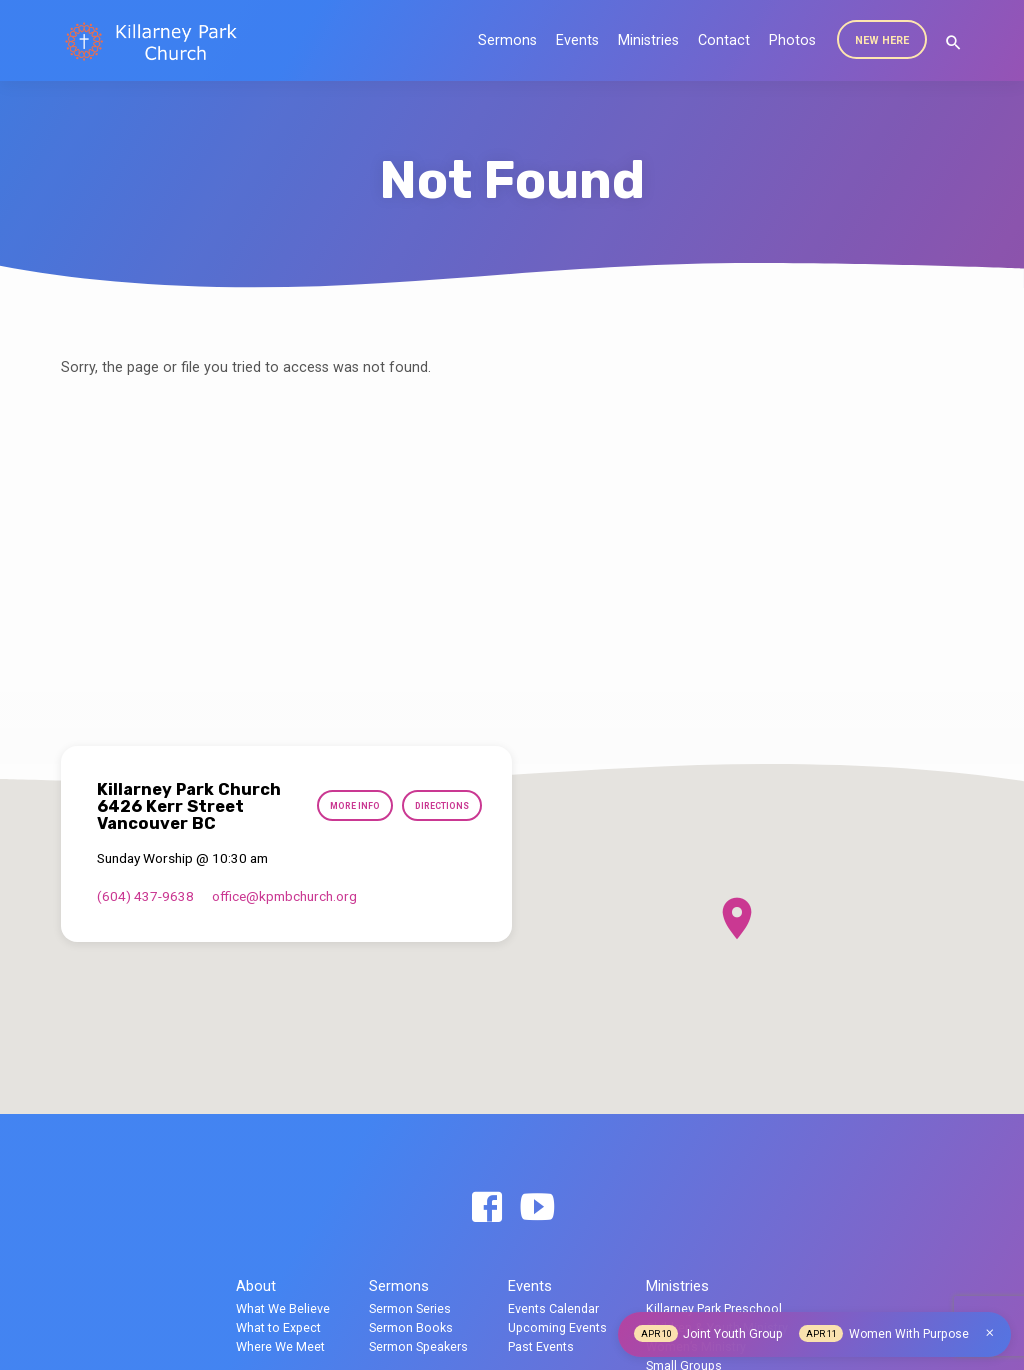 The width and height of the screenshot is (1024, 1370). I want to click on Ministries, so click(648, 40).